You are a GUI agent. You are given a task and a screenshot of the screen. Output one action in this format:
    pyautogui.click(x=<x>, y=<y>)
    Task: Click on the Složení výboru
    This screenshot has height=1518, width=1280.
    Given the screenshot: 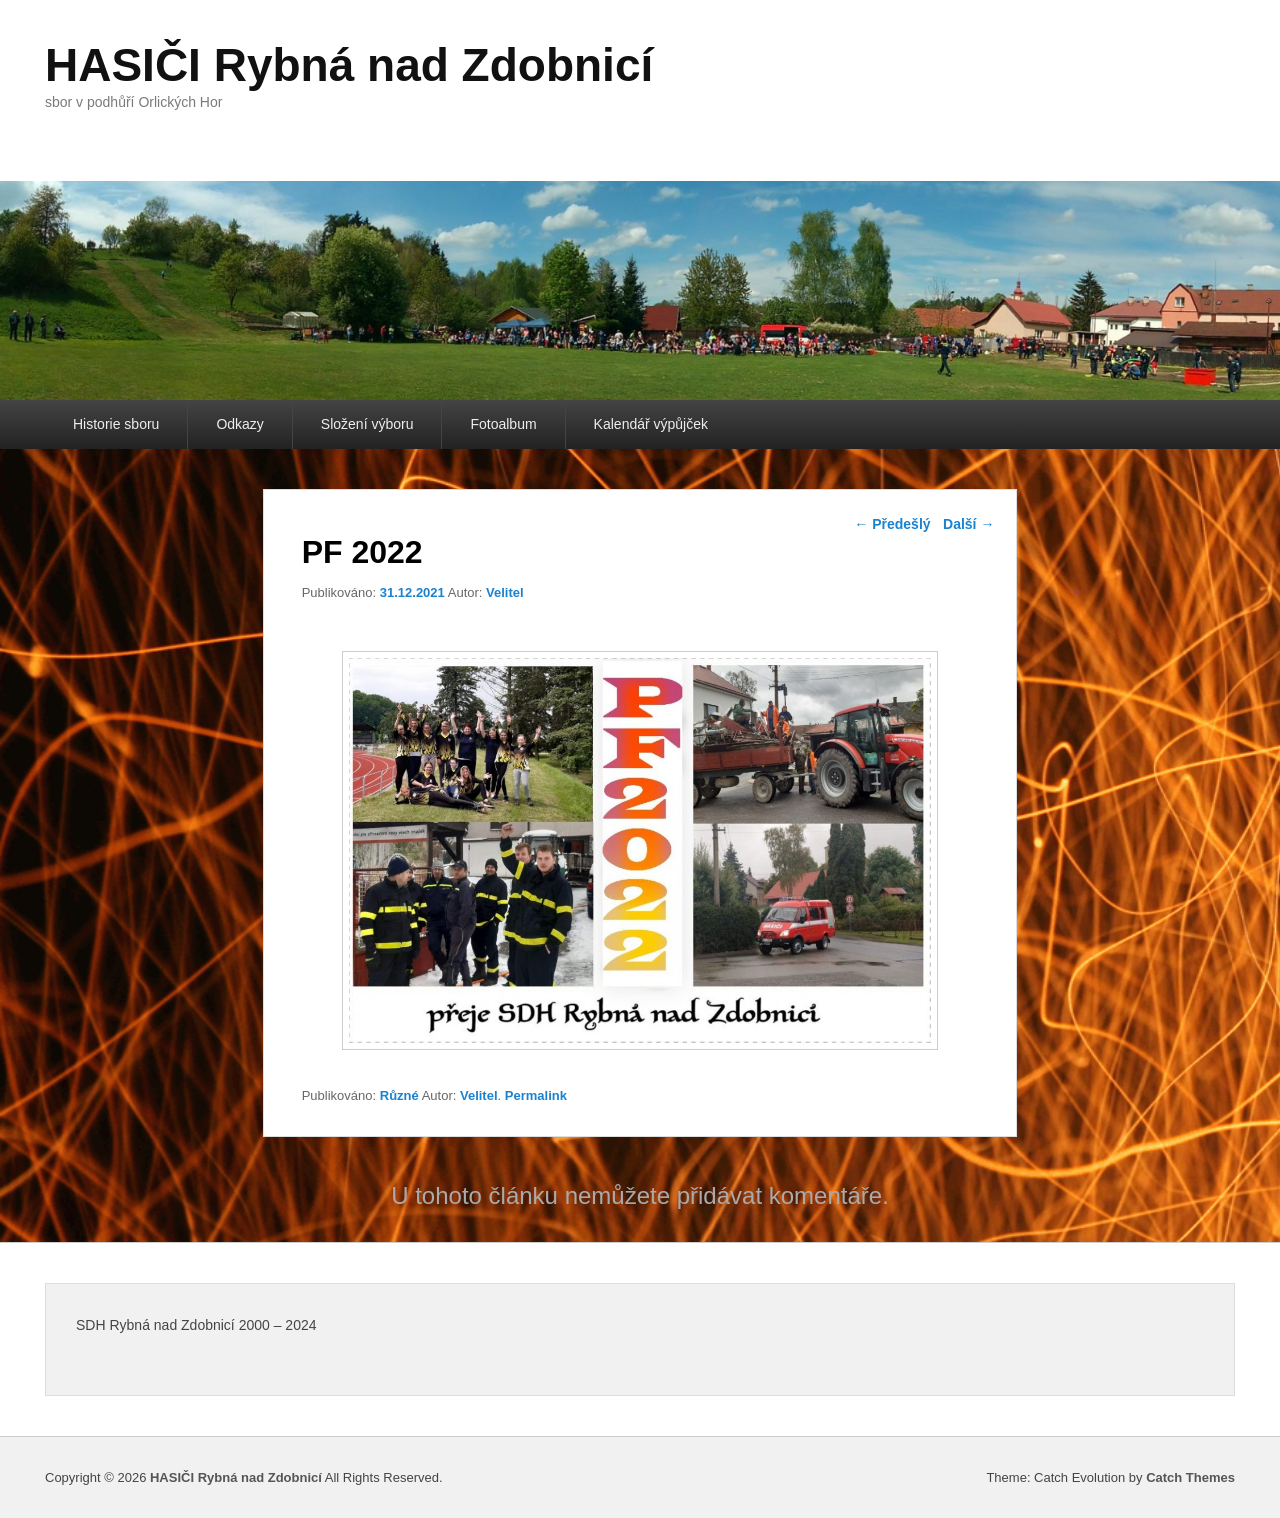 What is the action you would take?
    pyautogui.click(x=367, y=424)
    